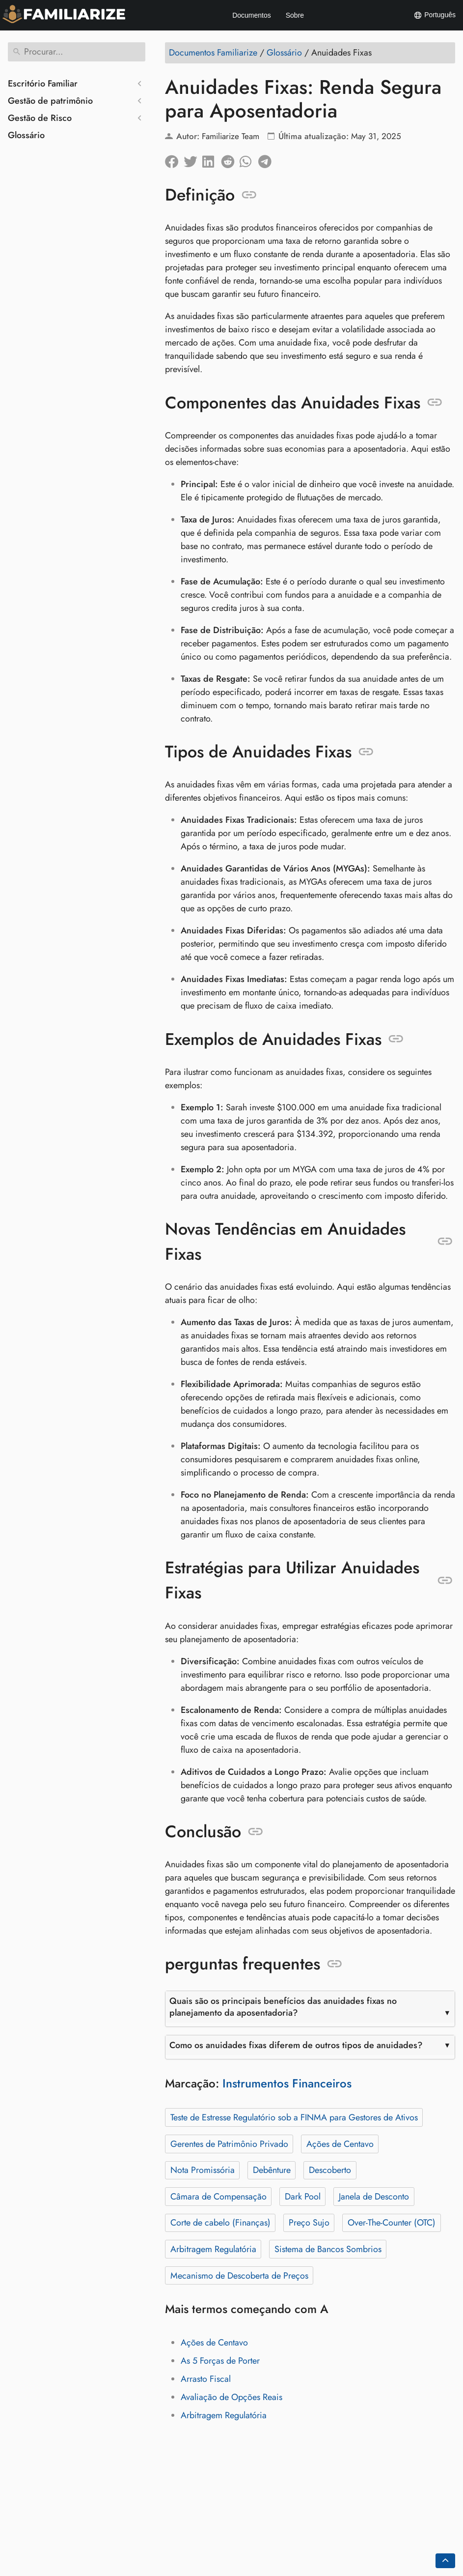  I want to click on [Ancorar para: Exemplos de Anuidades Fixas], so click(396, 1039).